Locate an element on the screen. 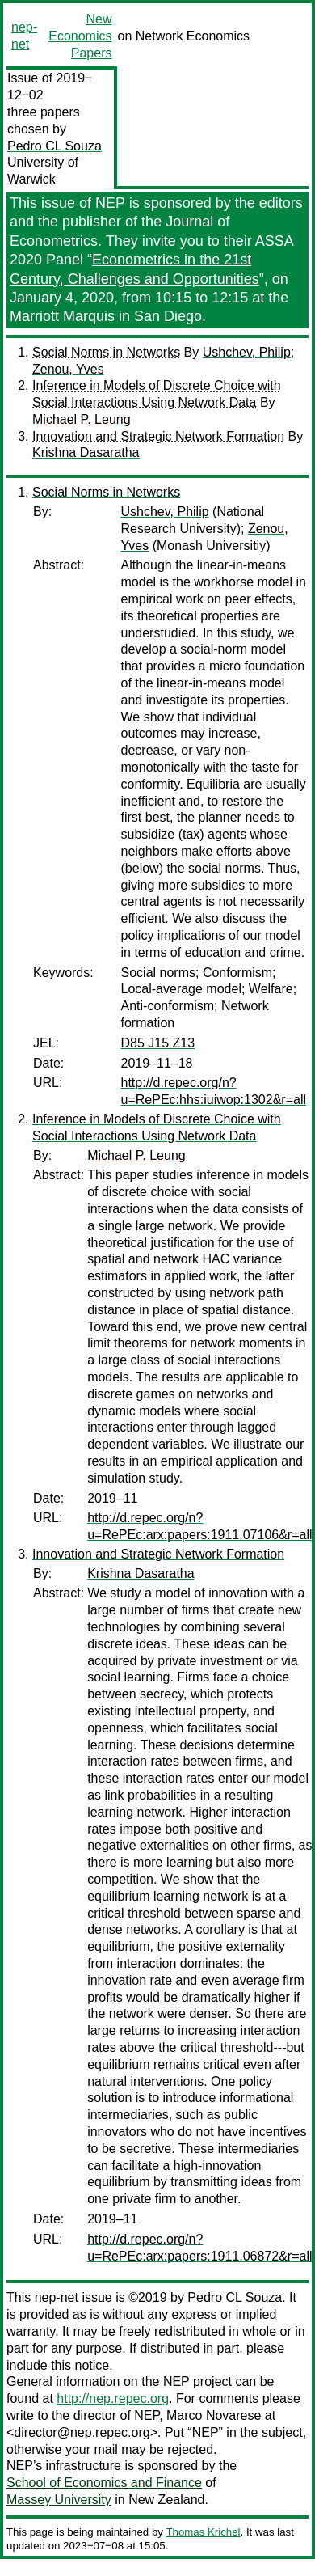  Pedro CL Souza is located at coordinates (54, 146).